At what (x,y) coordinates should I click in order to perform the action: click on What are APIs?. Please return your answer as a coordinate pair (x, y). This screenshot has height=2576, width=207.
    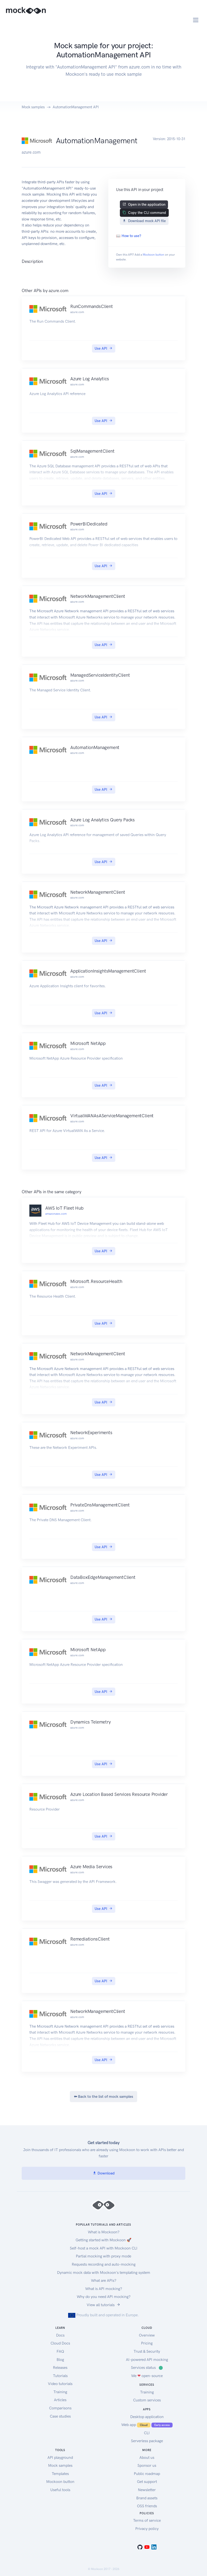
    Looking at the image, I should click on (103, 2280).